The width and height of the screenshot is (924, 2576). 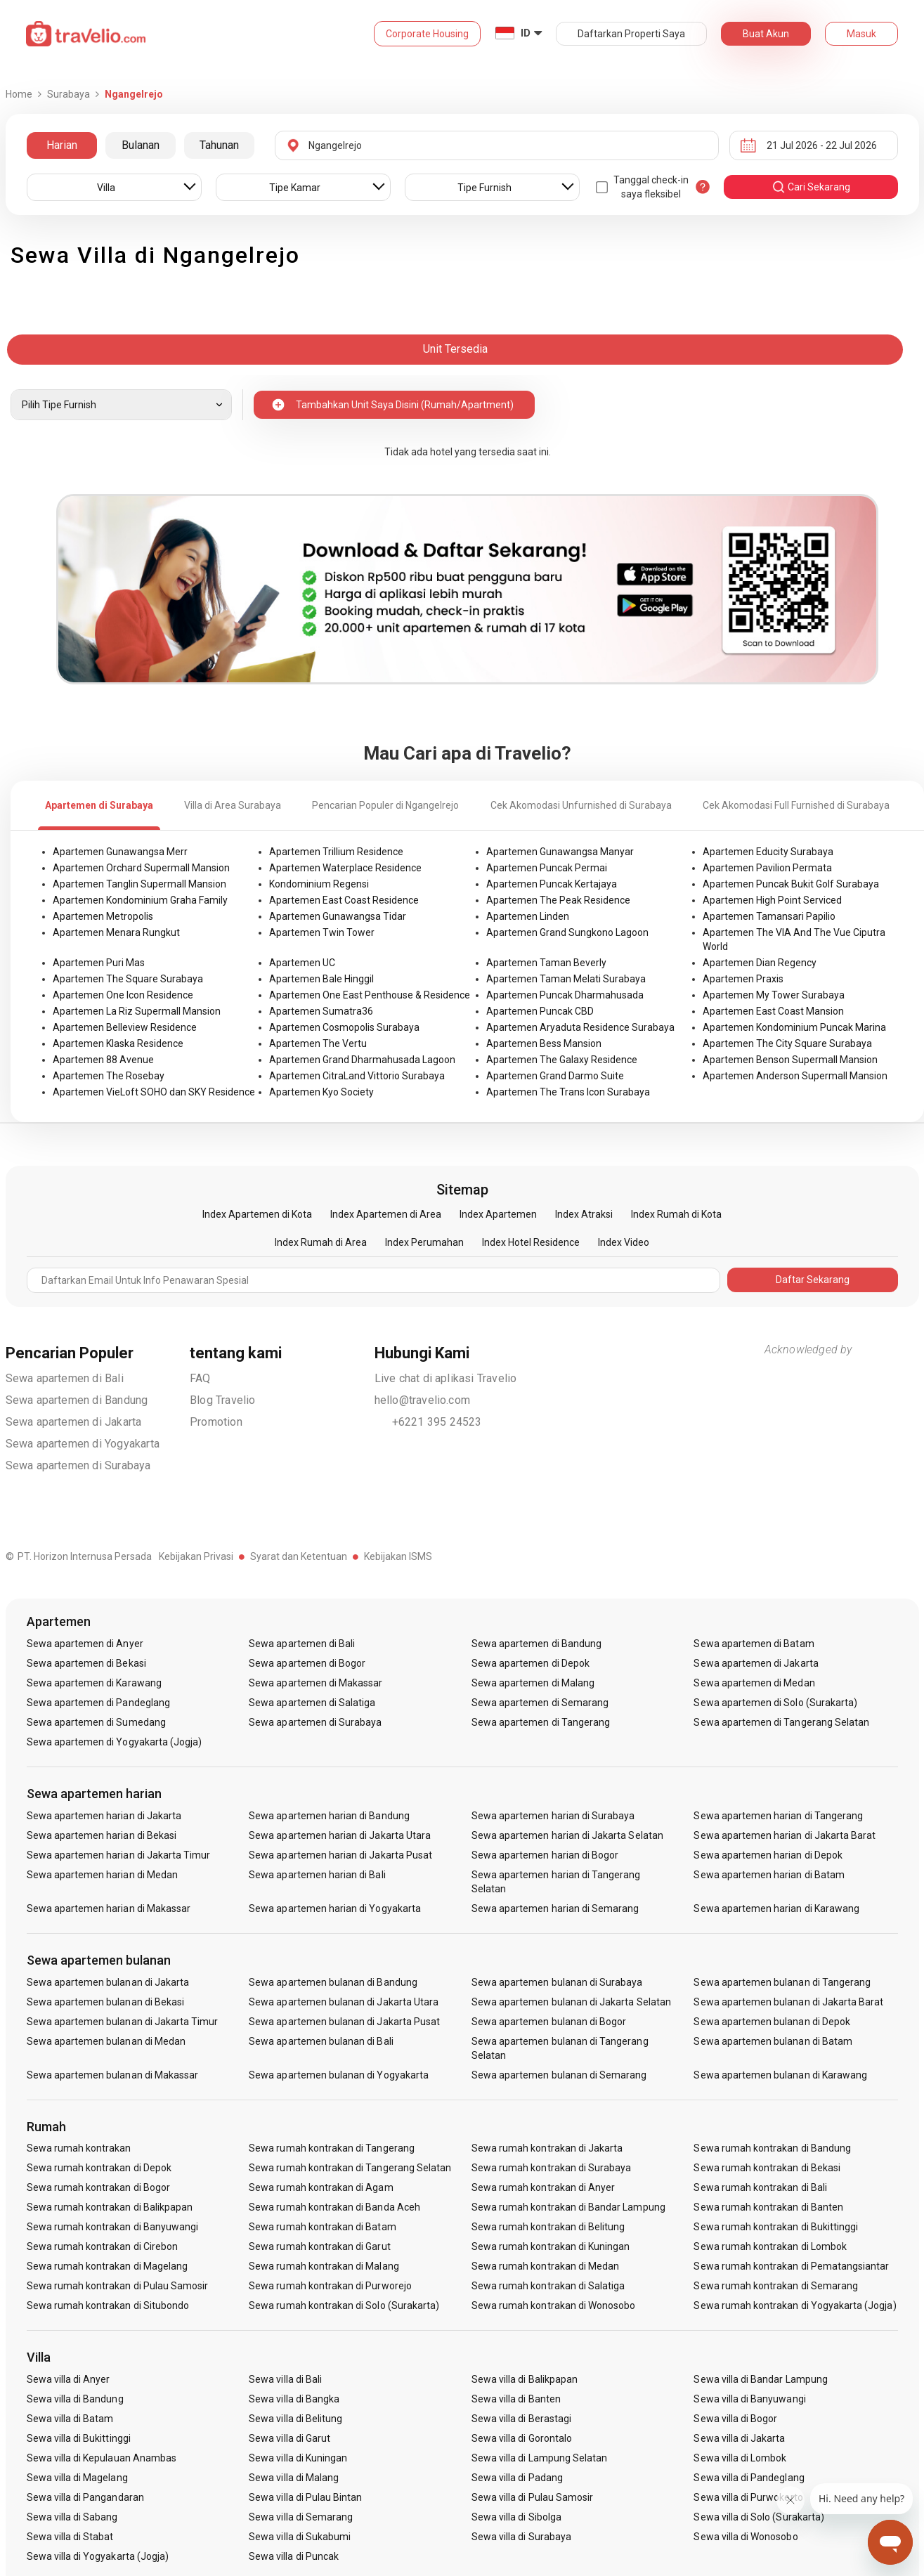 What do you see at coordinates (558, 900) in the screenshot?
I see `Apartemen The Peak Residence` at bounding box center [558, 900].